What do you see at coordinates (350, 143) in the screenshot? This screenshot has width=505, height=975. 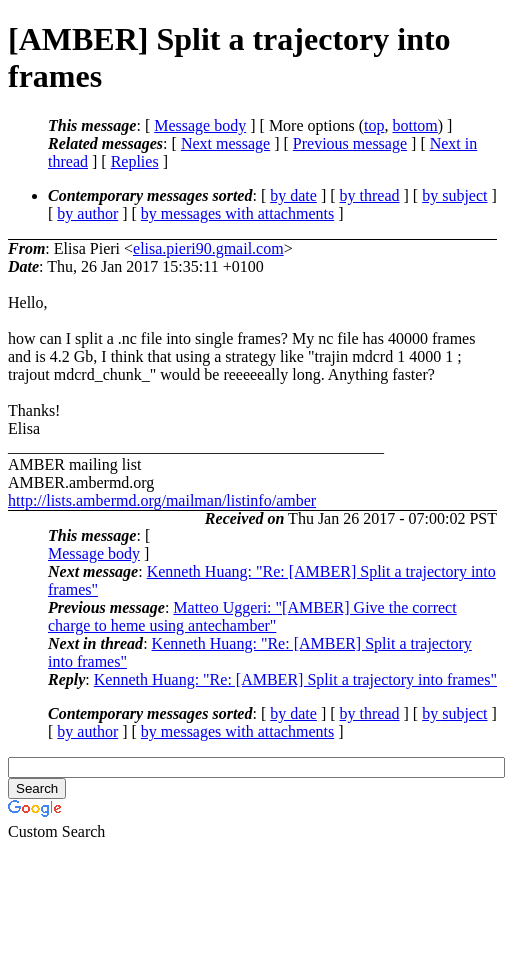 I see `Previous message` at bounding box center [350, 143].